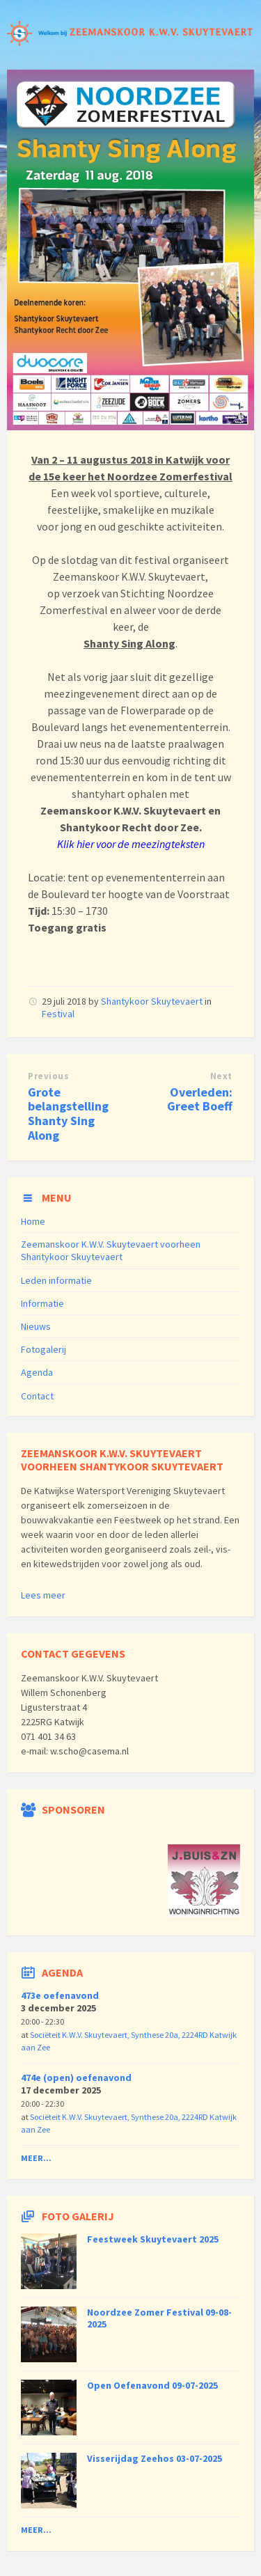  What do you see at coordinates (43, 1595) in the screenshot?
I see `Lees meer` at bounding box center [43, 1595].